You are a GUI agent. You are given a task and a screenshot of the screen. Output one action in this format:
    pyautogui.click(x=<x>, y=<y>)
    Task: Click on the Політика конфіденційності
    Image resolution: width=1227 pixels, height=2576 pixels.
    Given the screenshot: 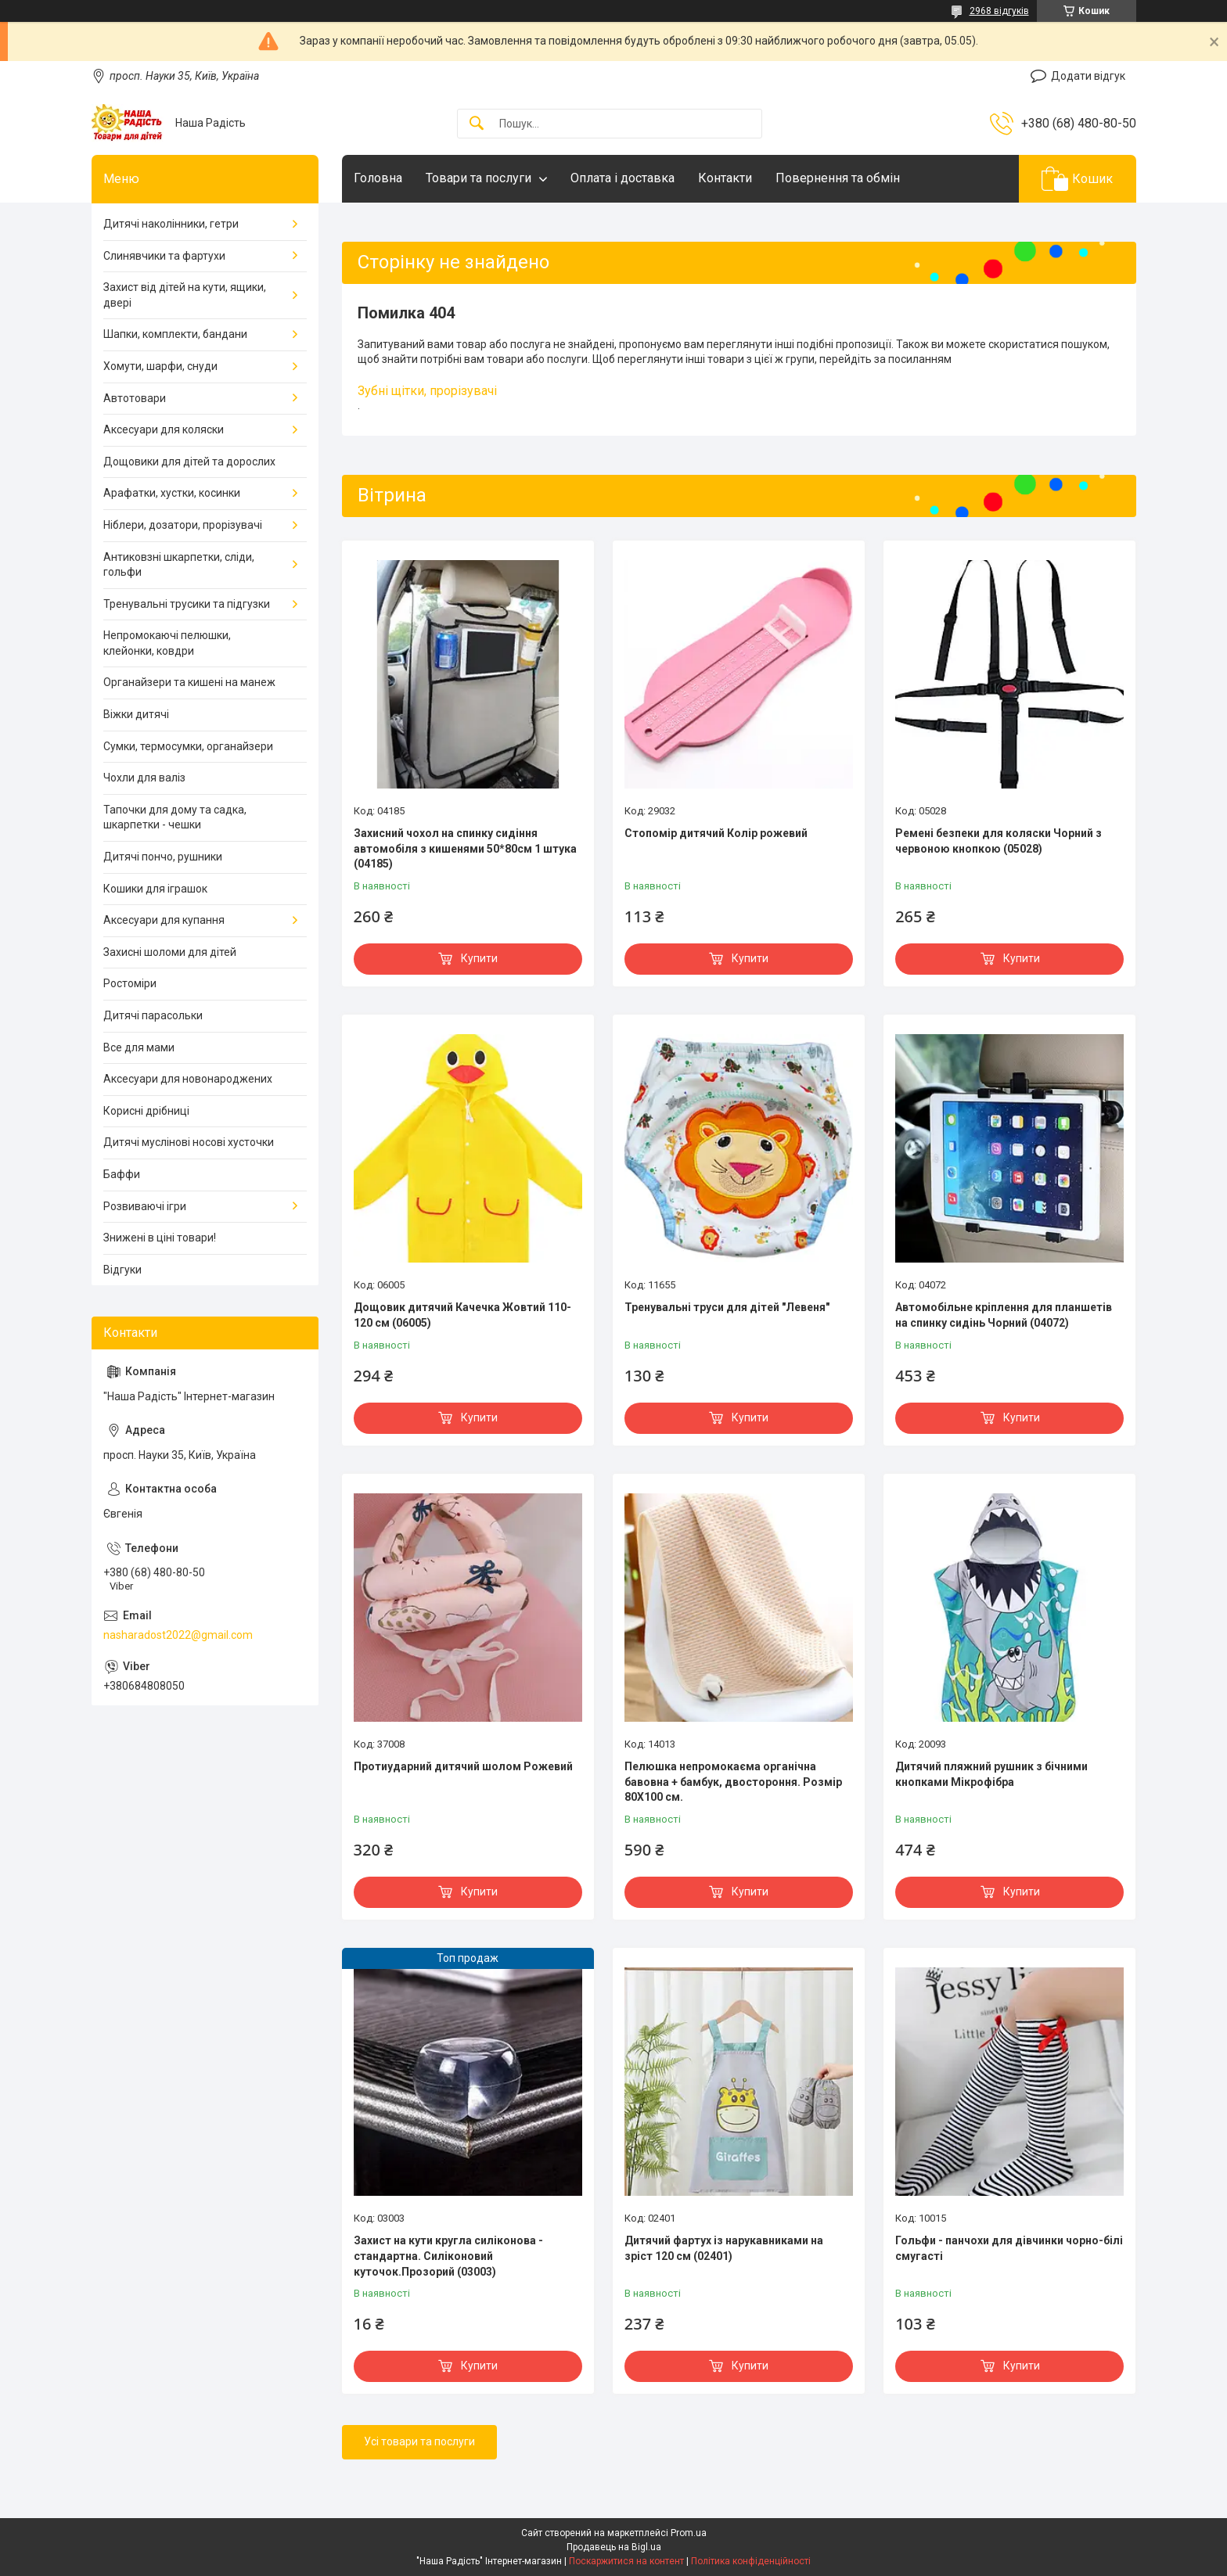 What is the action you would take?
    pyautogui.click(x=751, y=2561)
    